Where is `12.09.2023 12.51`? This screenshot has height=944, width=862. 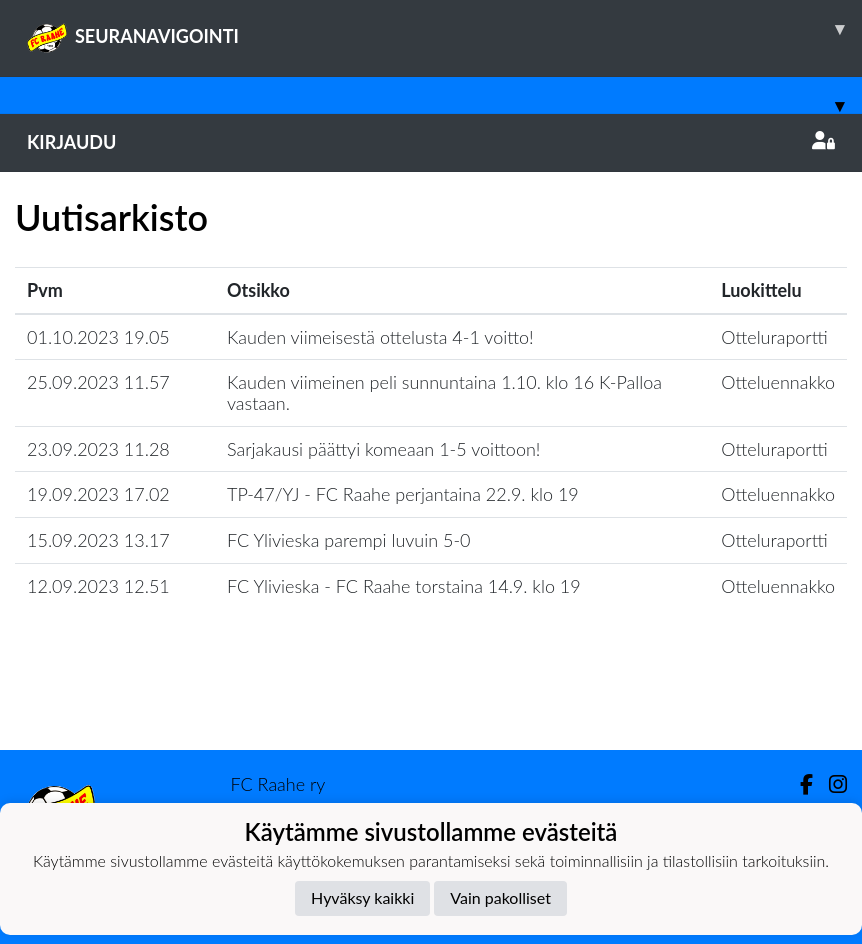
12.09.2023 12.51 is located at coordinates (98, 586).